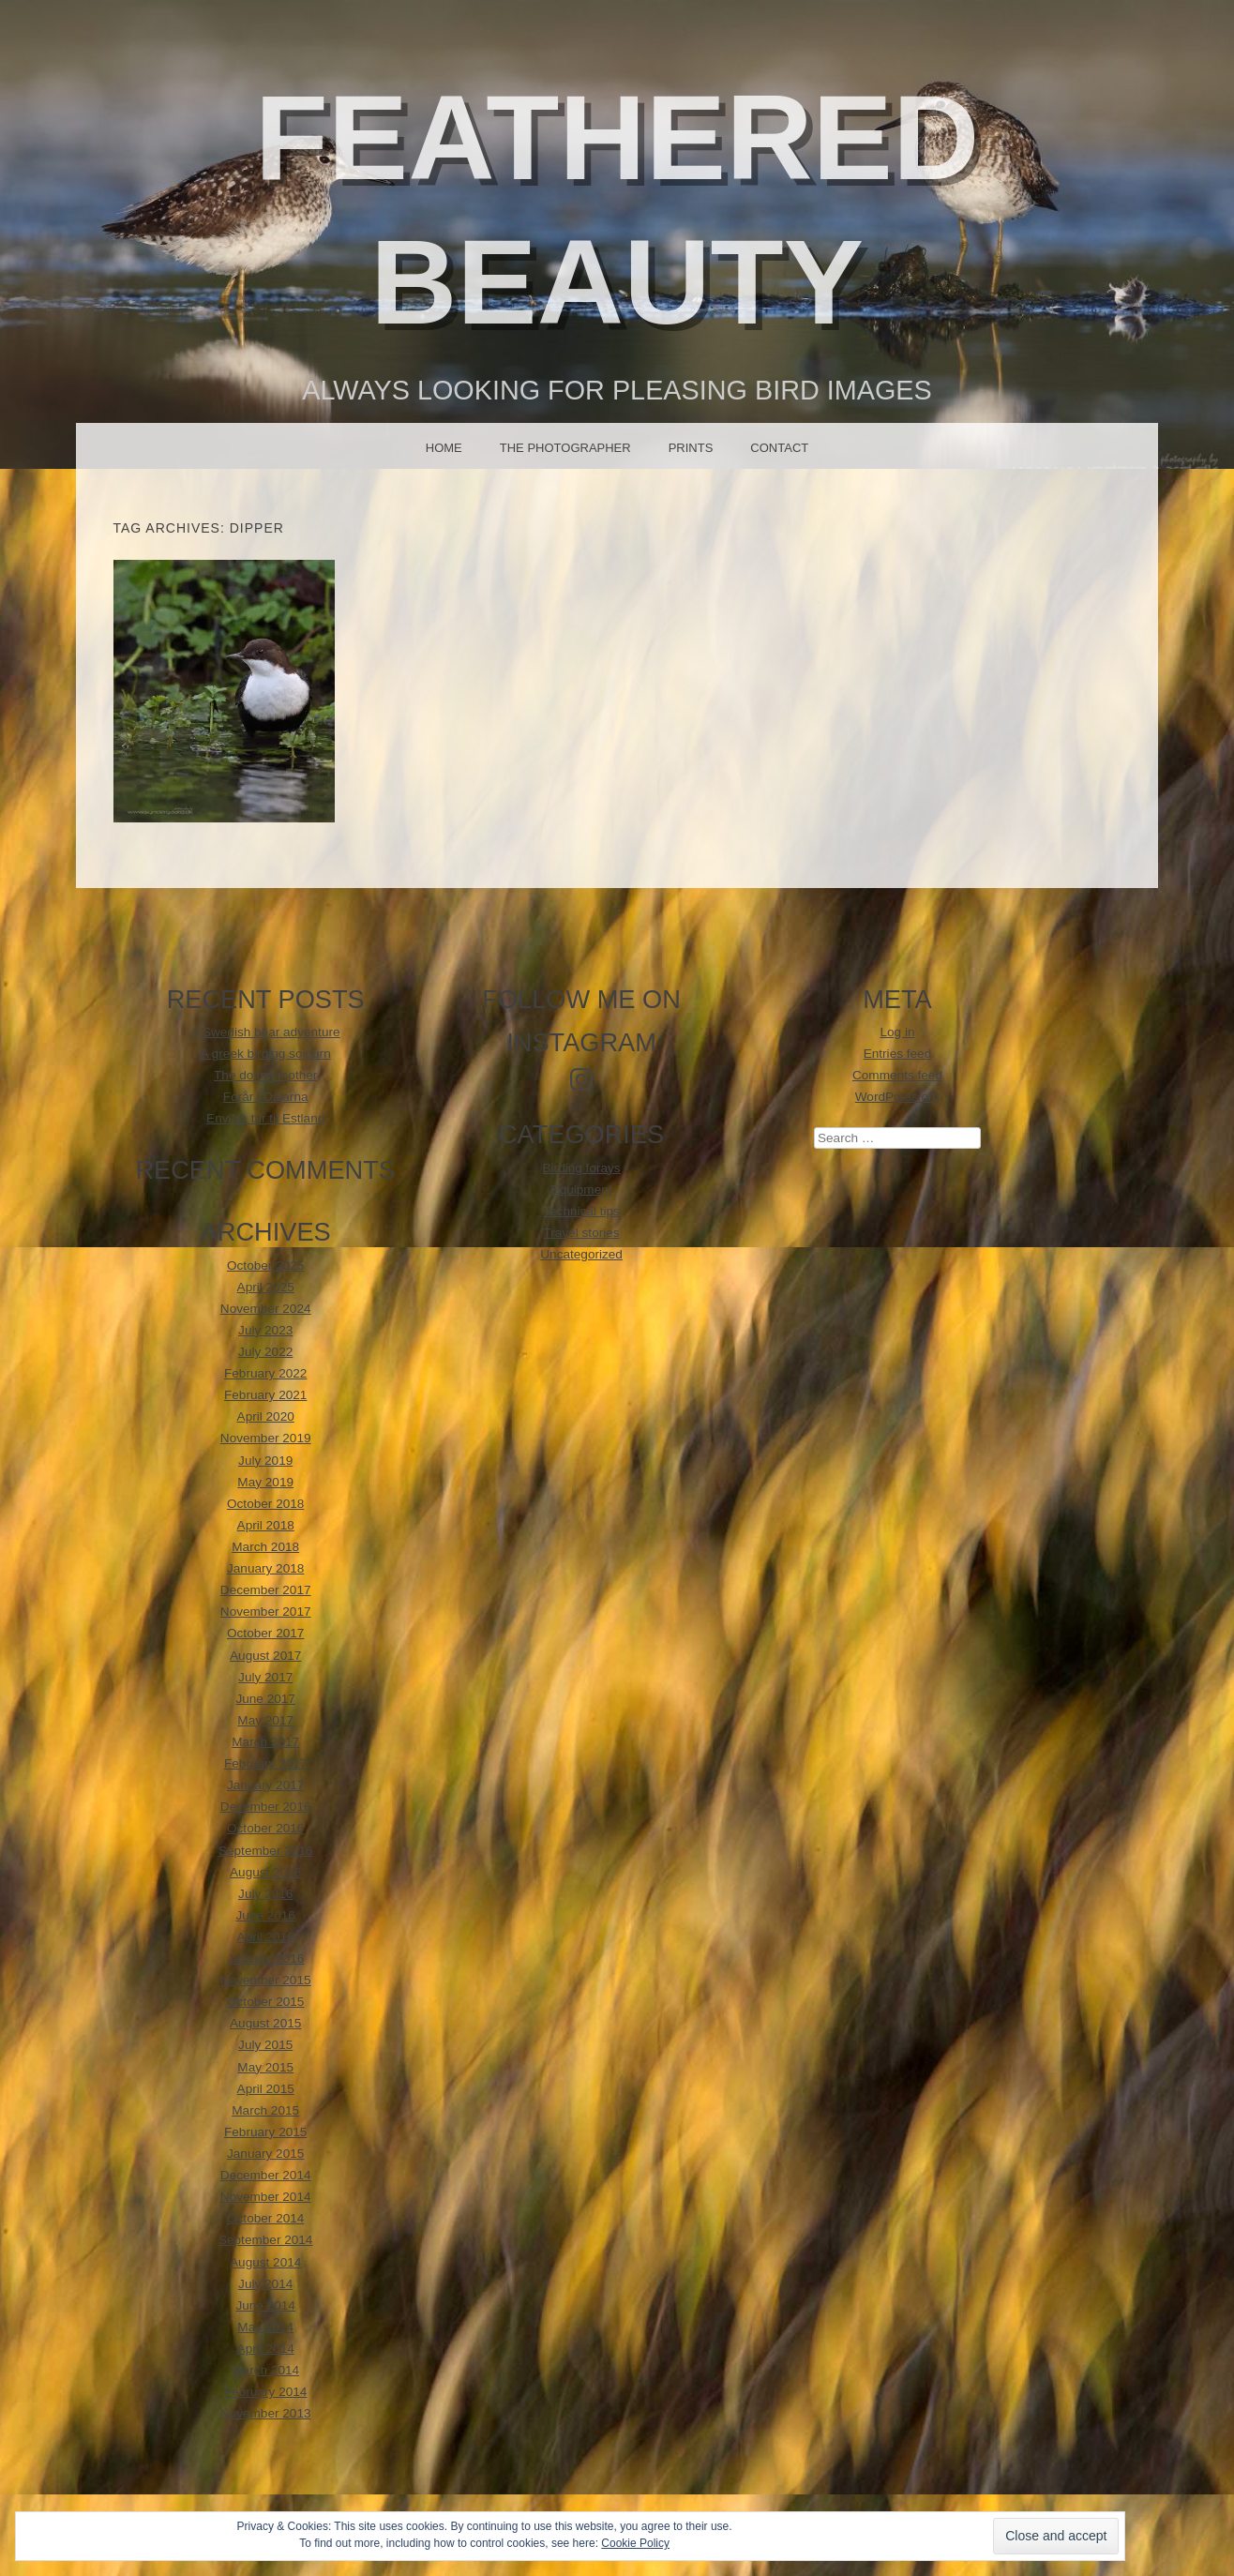 Image resolution: width=1234 pixels, height=2576 pixels. What do you see at coordinates (265, 2132) in the screenshot?
I see `February 2015` at bounding box center [265, 2132].